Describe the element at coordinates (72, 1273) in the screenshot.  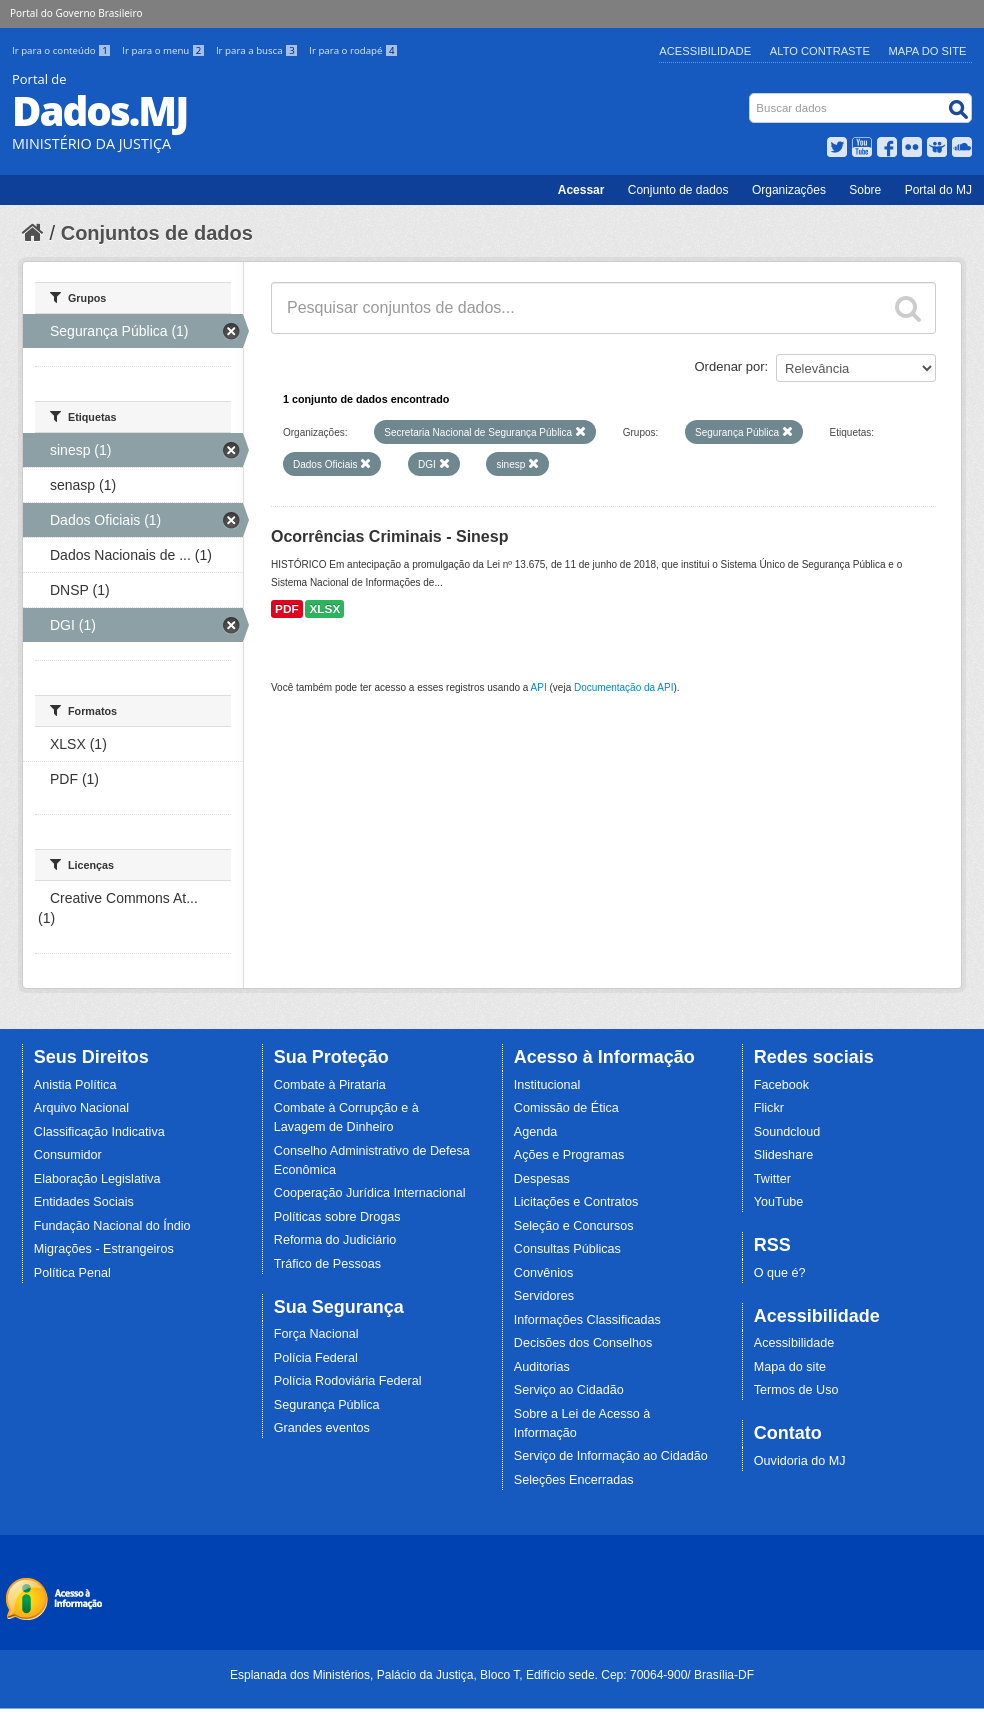
I see `Política Penal` at that location.